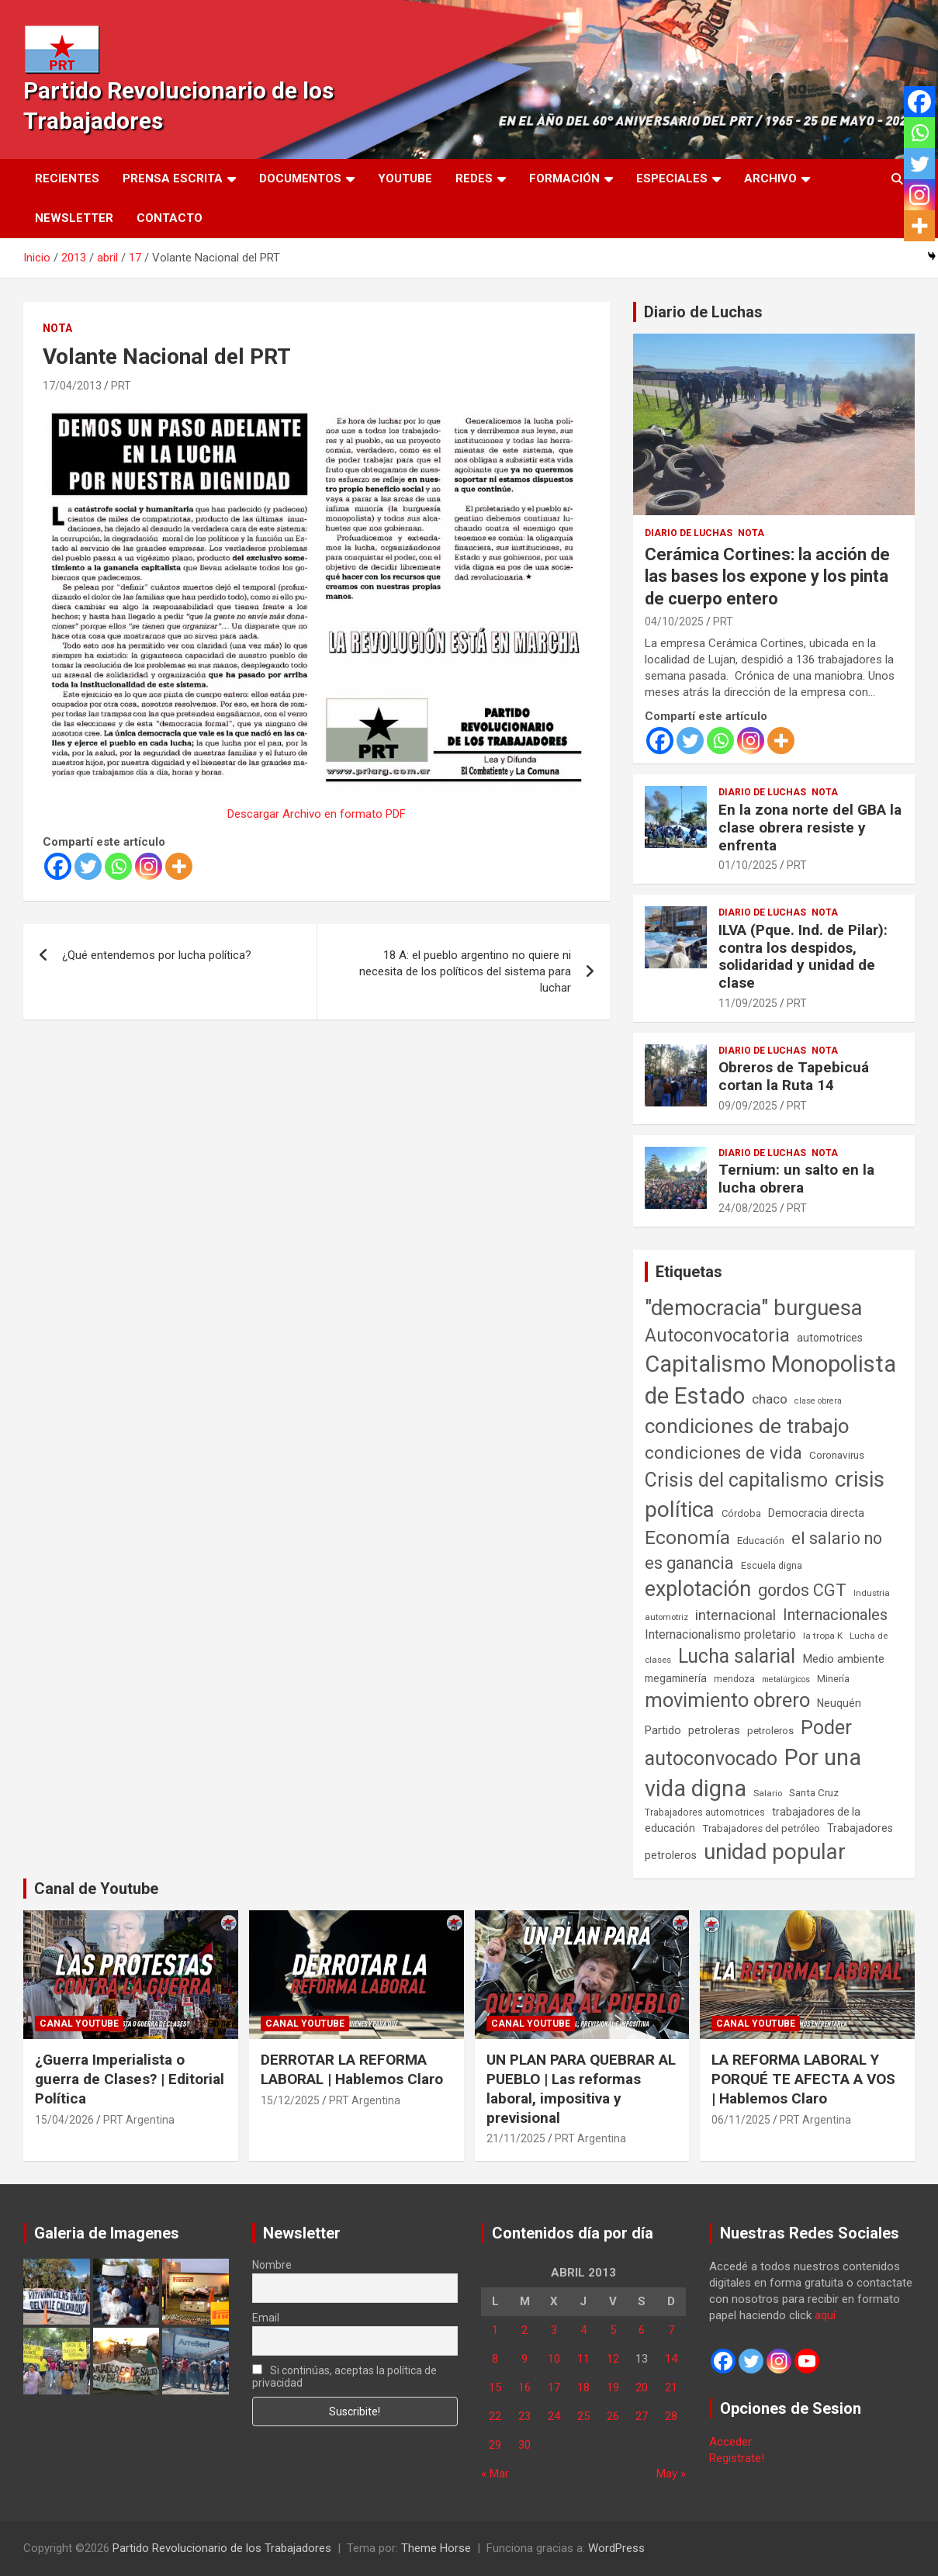 This screenshot has height=2576, width=938. Describe the element at coordinates (698, 1589) in the screenshot. I see `explotación [explotación (1.237 elementos)]` at that location.